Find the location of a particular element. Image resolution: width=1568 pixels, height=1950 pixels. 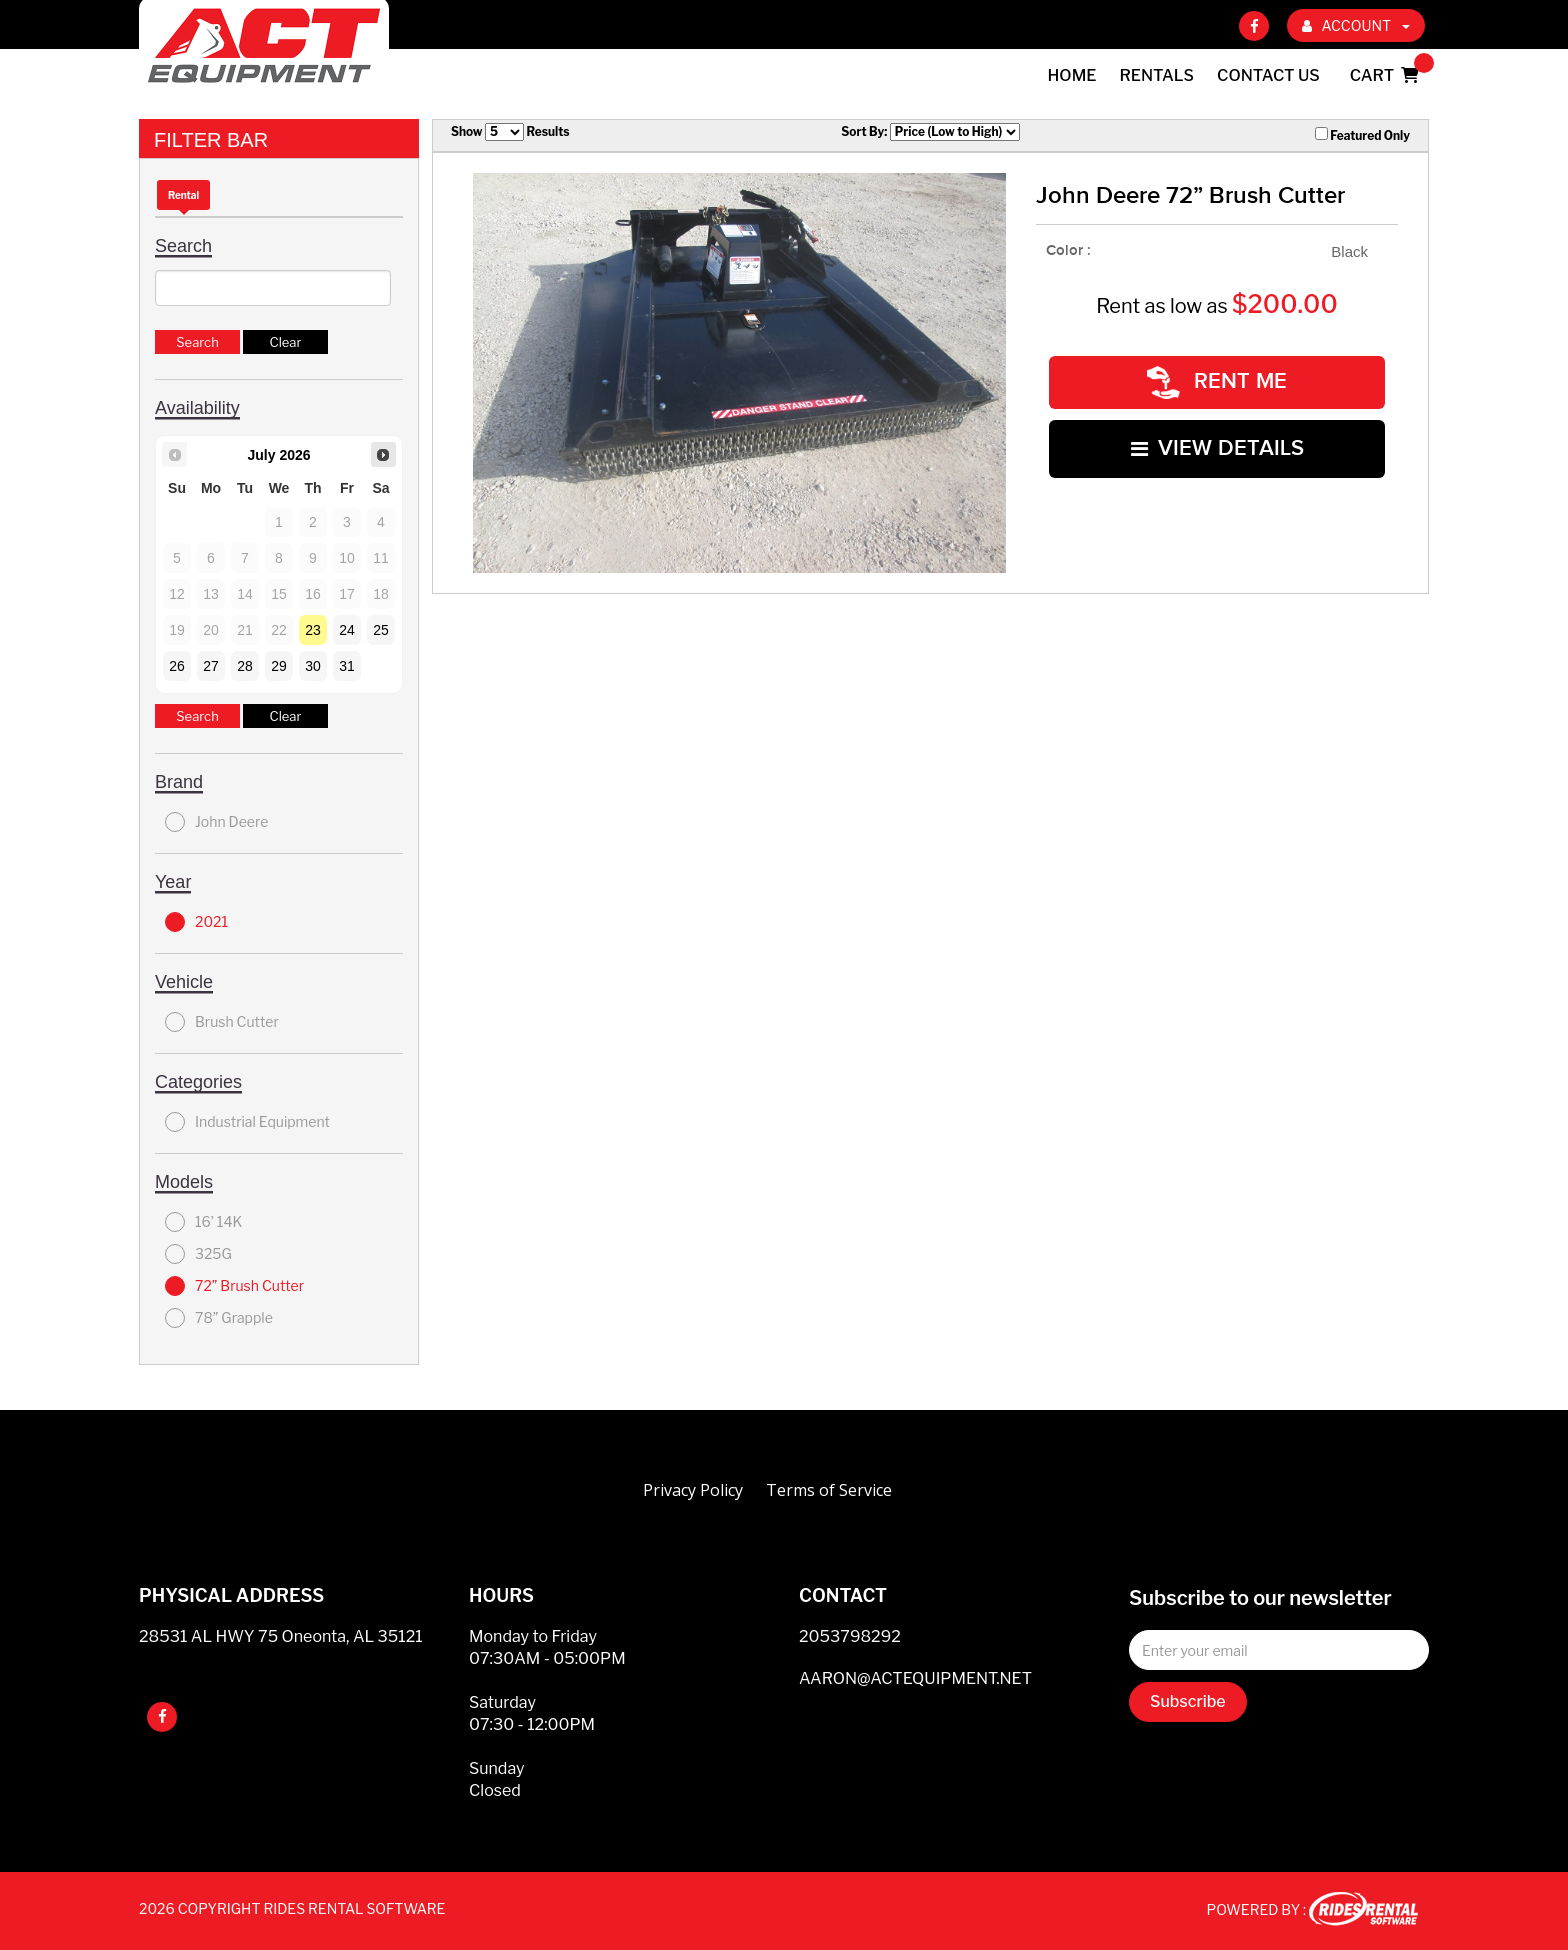

Terms of Service is located at coordinates (829, 1490).